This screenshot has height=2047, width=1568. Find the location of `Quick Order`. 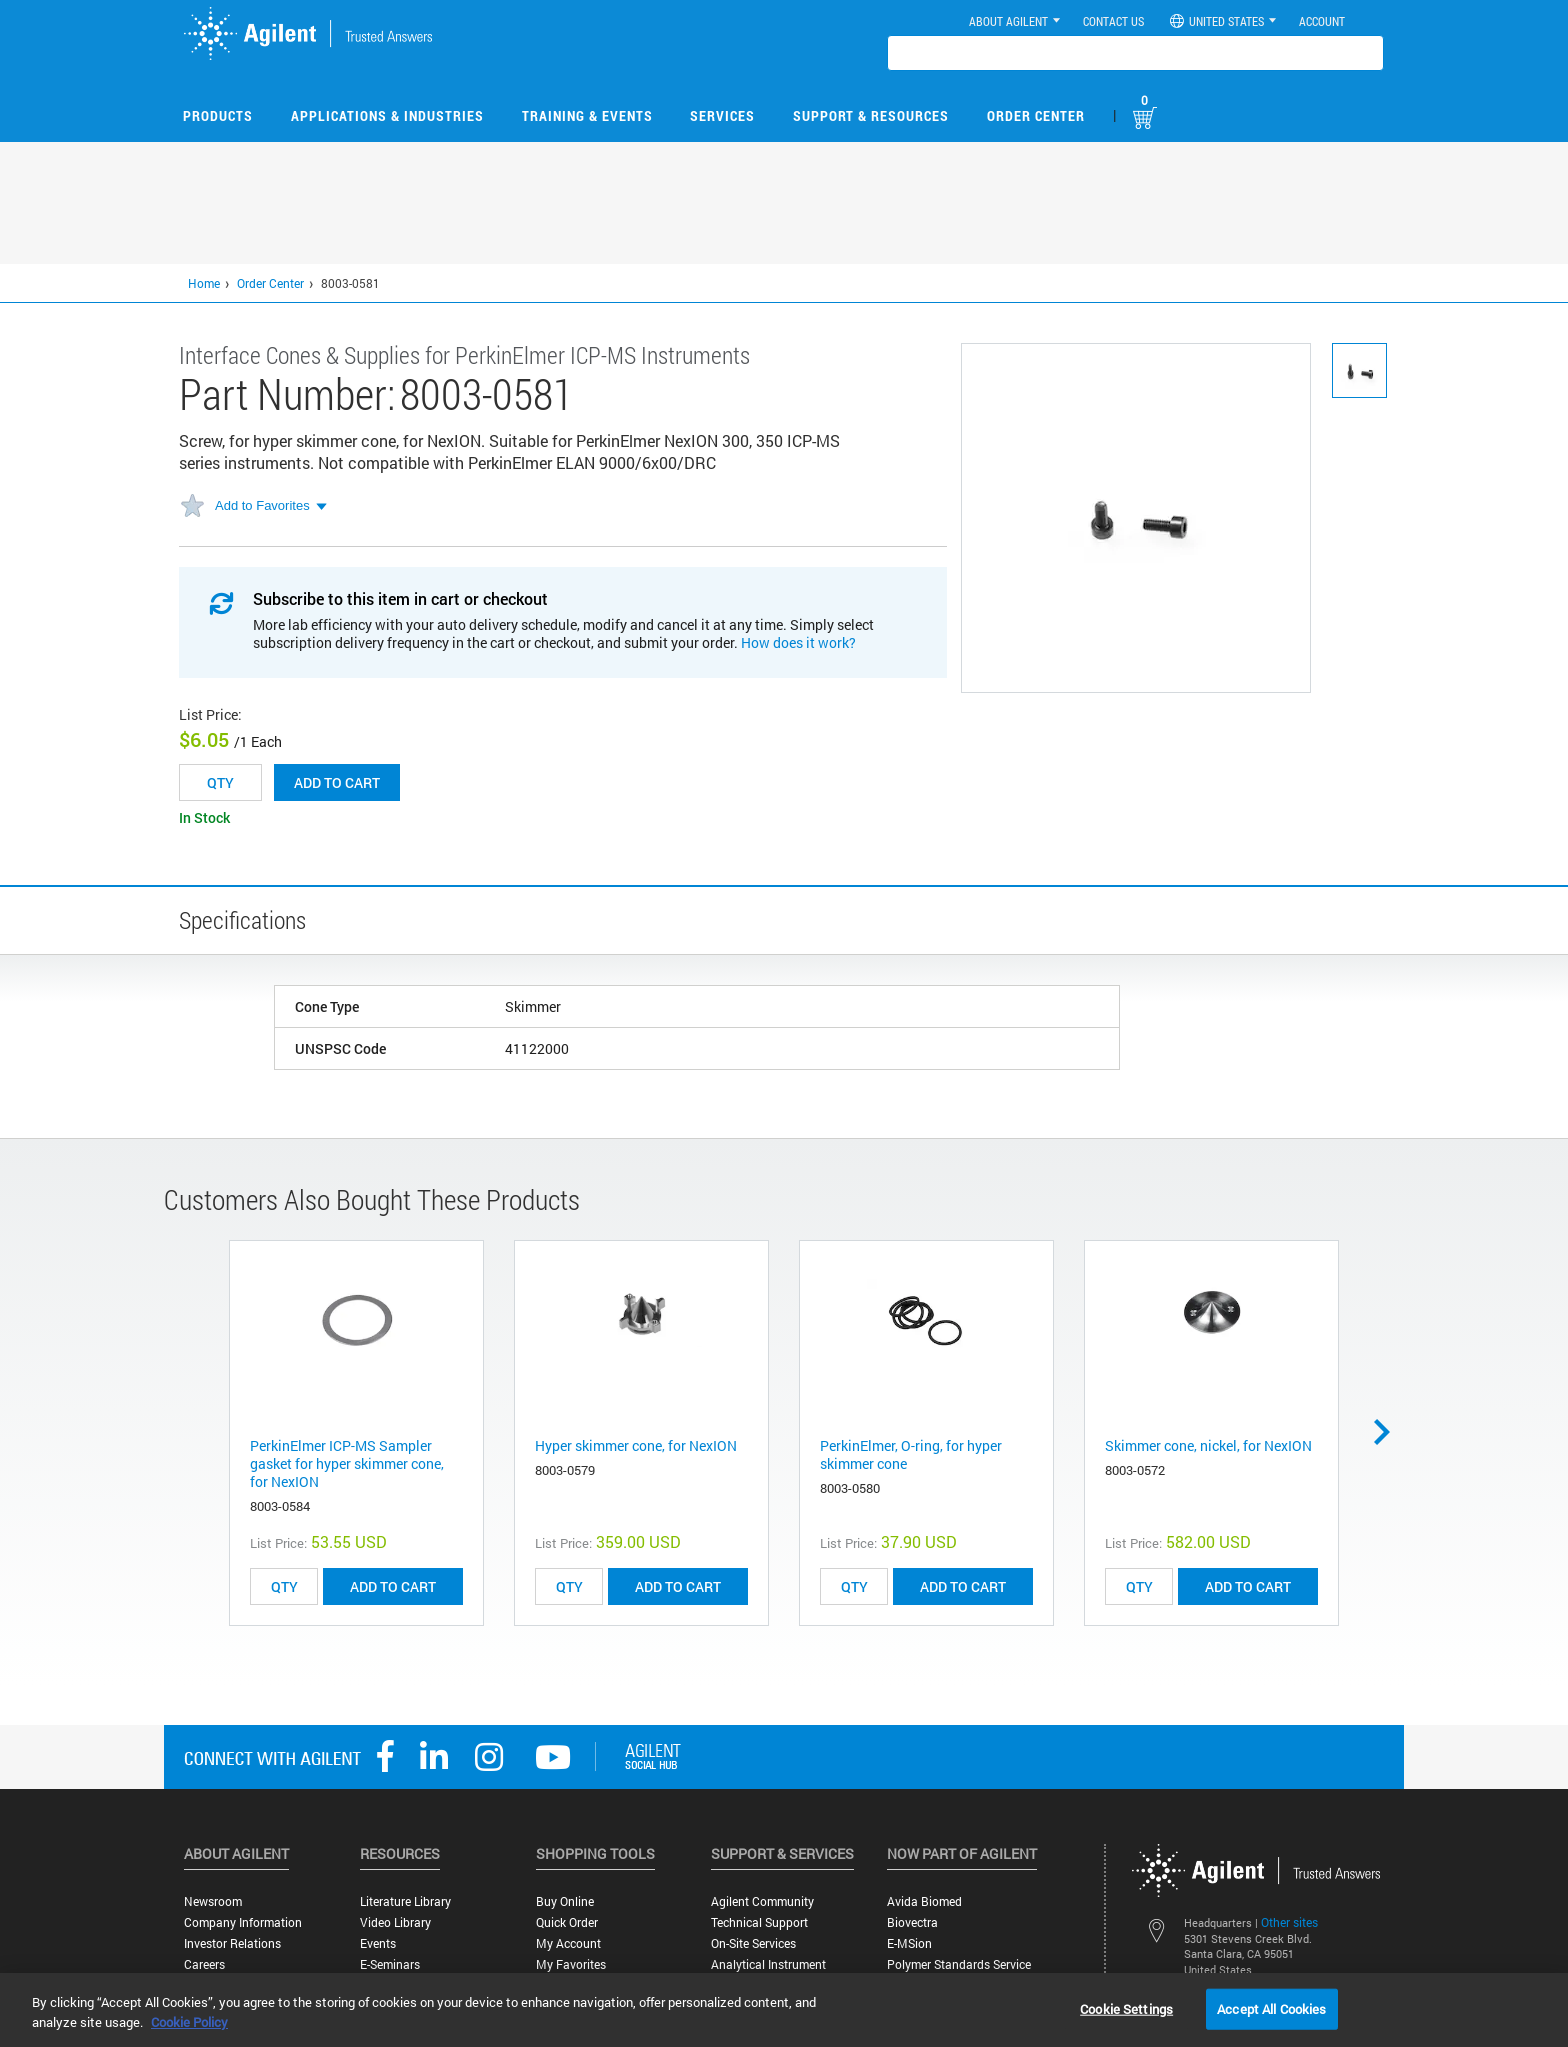

Quick Order is located at coordinates (567, 1922).